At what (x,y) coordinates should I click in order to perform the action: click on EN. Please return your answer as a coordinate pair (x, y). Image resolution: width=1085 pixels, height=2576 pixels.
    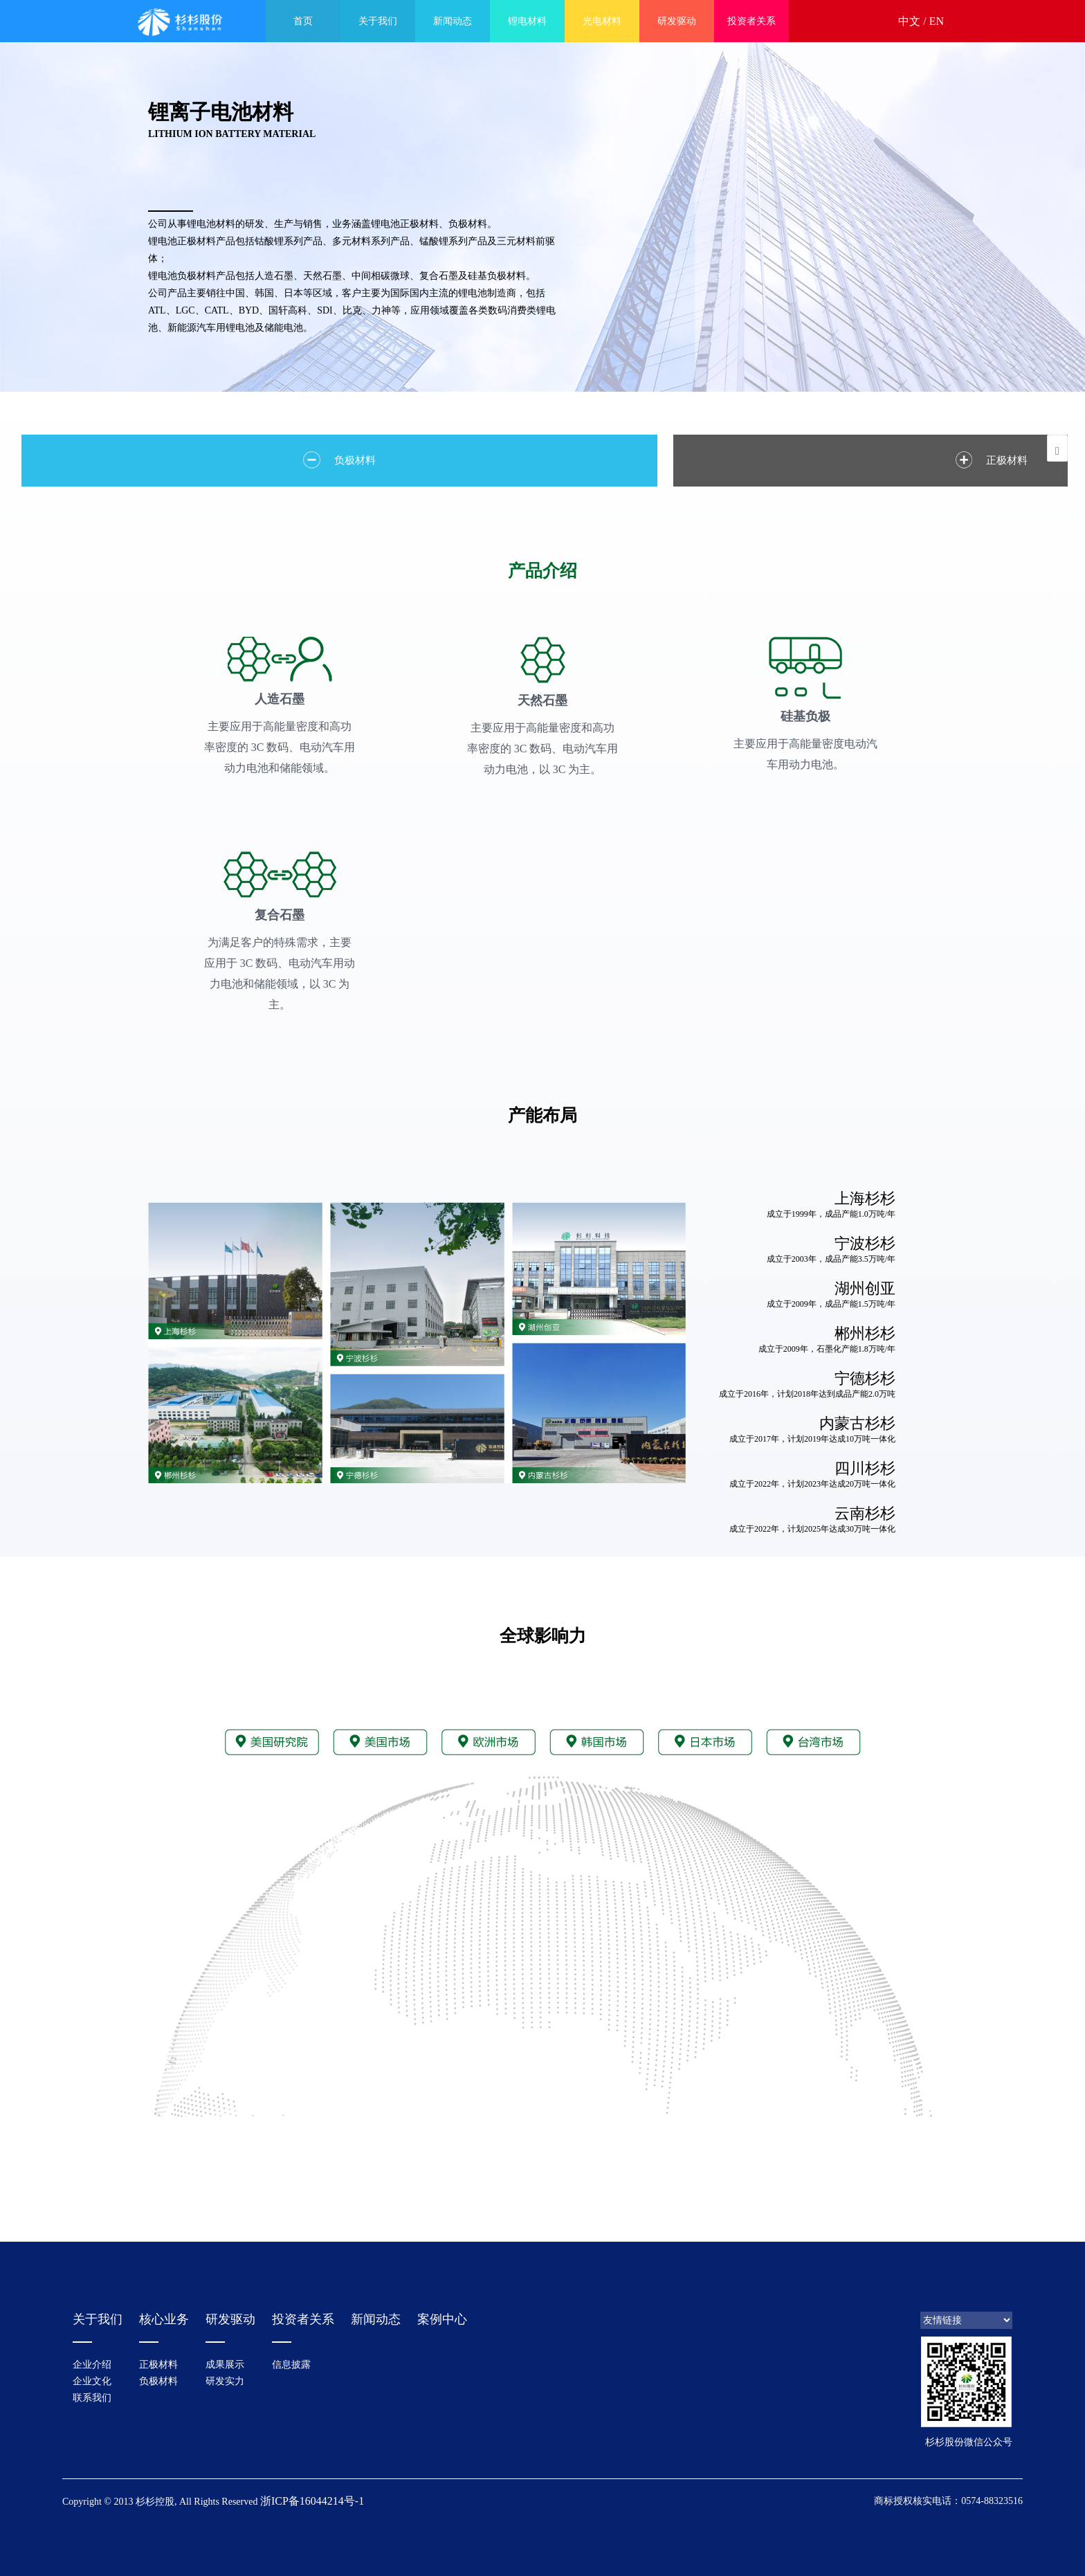
    Looking at the image, I should click on (936, 21).